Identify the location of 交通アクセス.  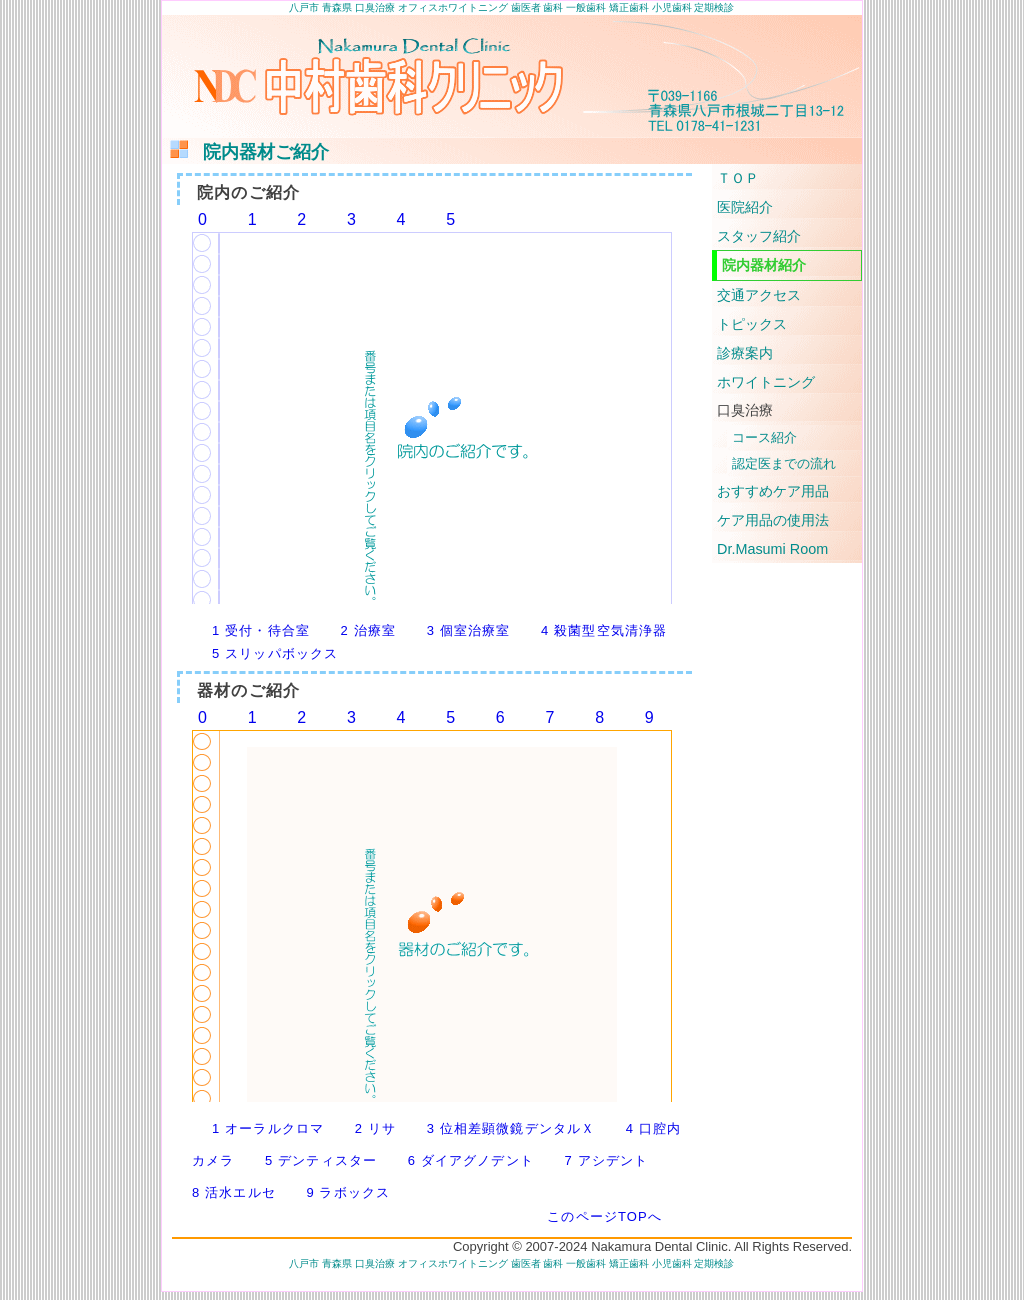
(759, 295).